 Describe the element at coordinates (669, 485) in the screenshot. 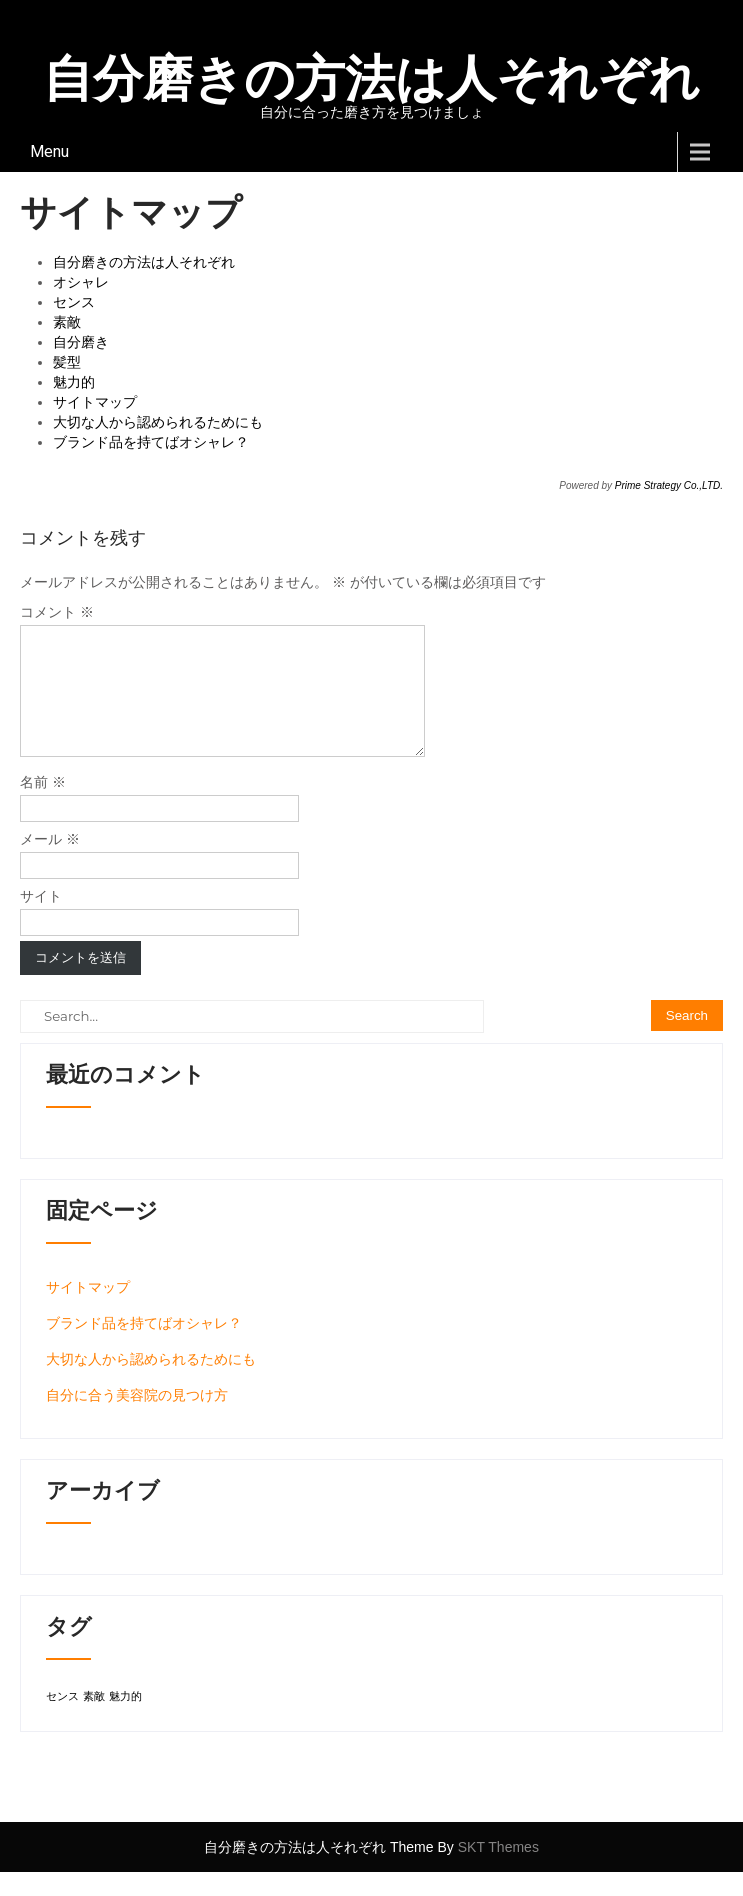

I see `Prime Strategy Co.,LTD.` at that location.